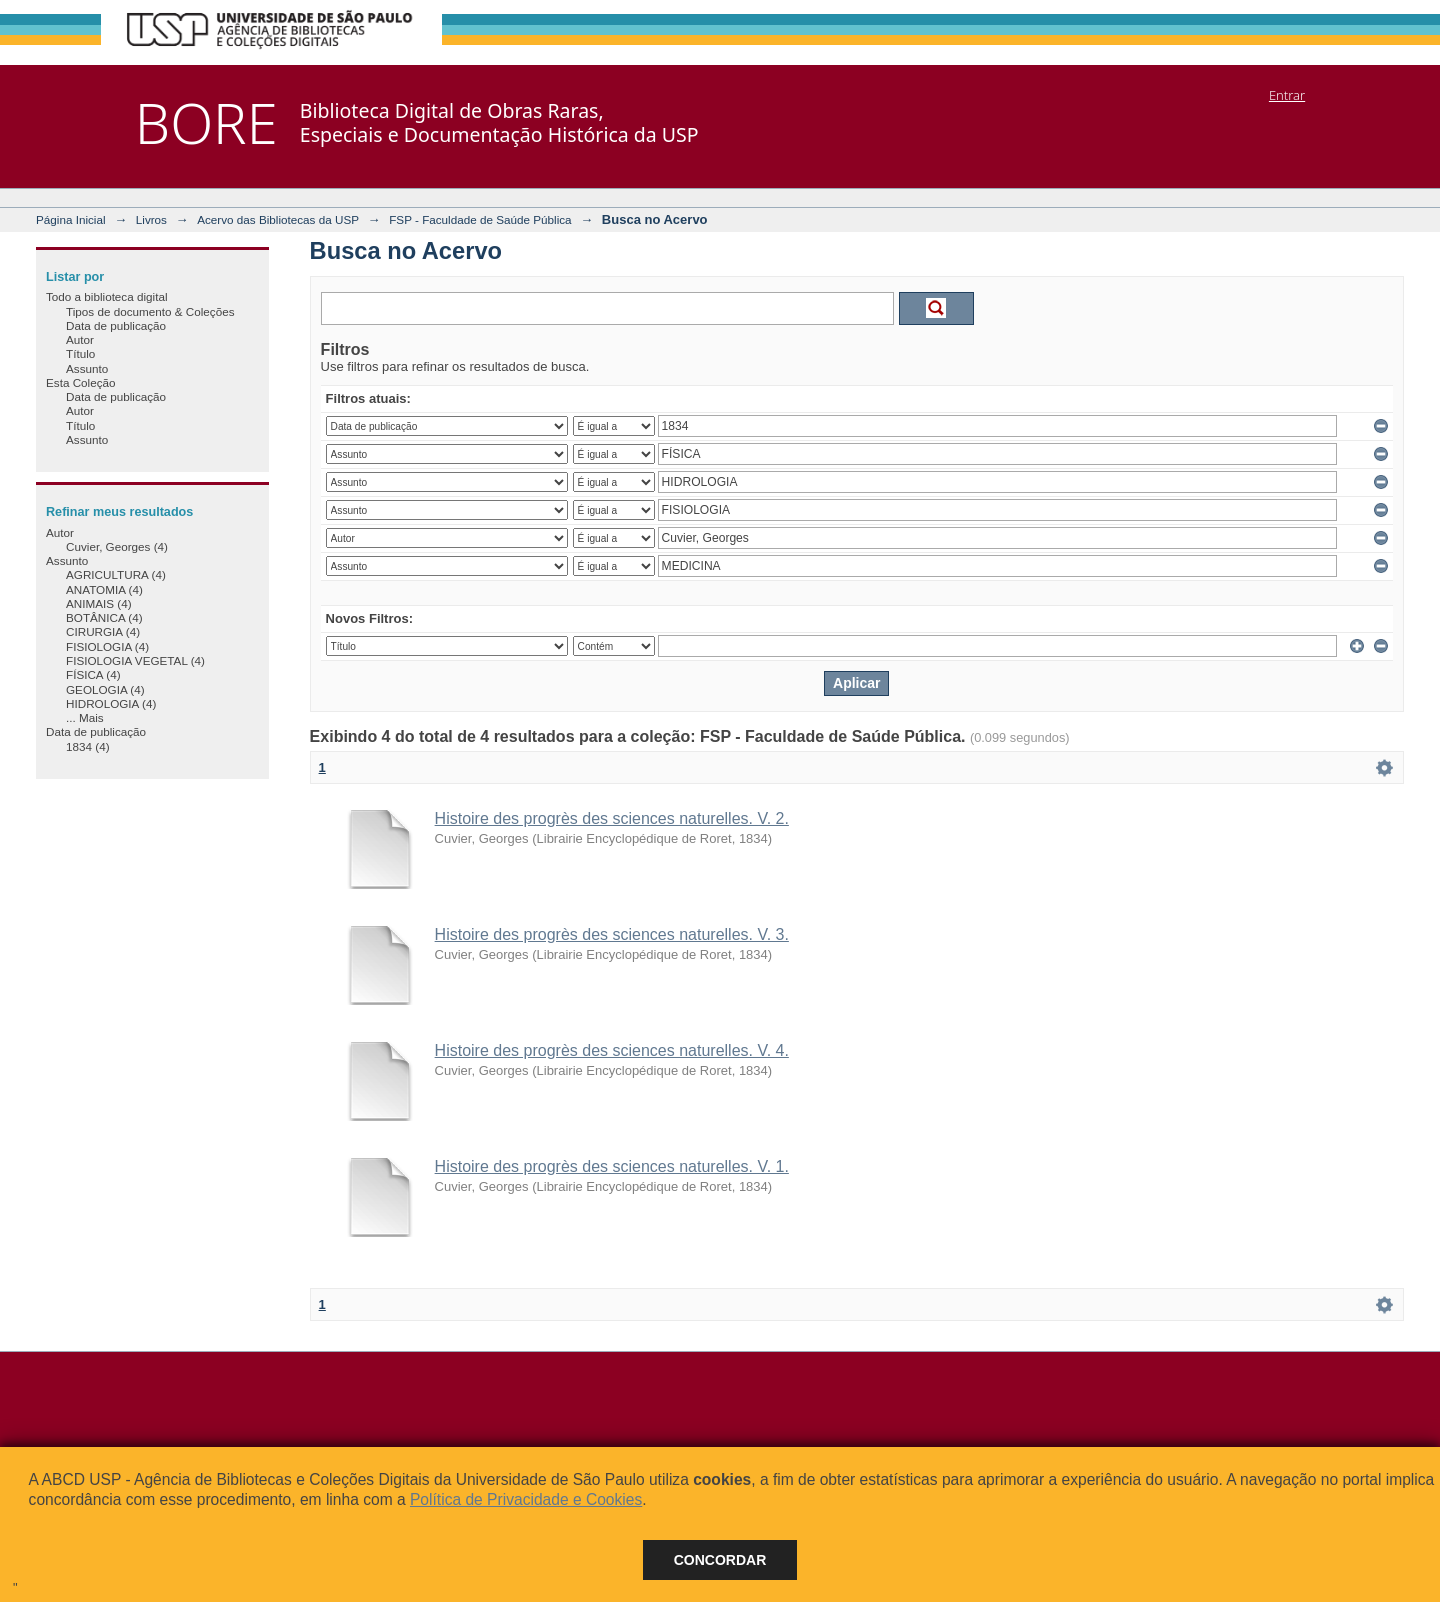 The image size is (1440, 1602). What do you see at coordinates (612, 818) in the screenshot?
I see `Histoire des progrès des sciences naturelles. V. 2.` at bounding box center [612, 818].